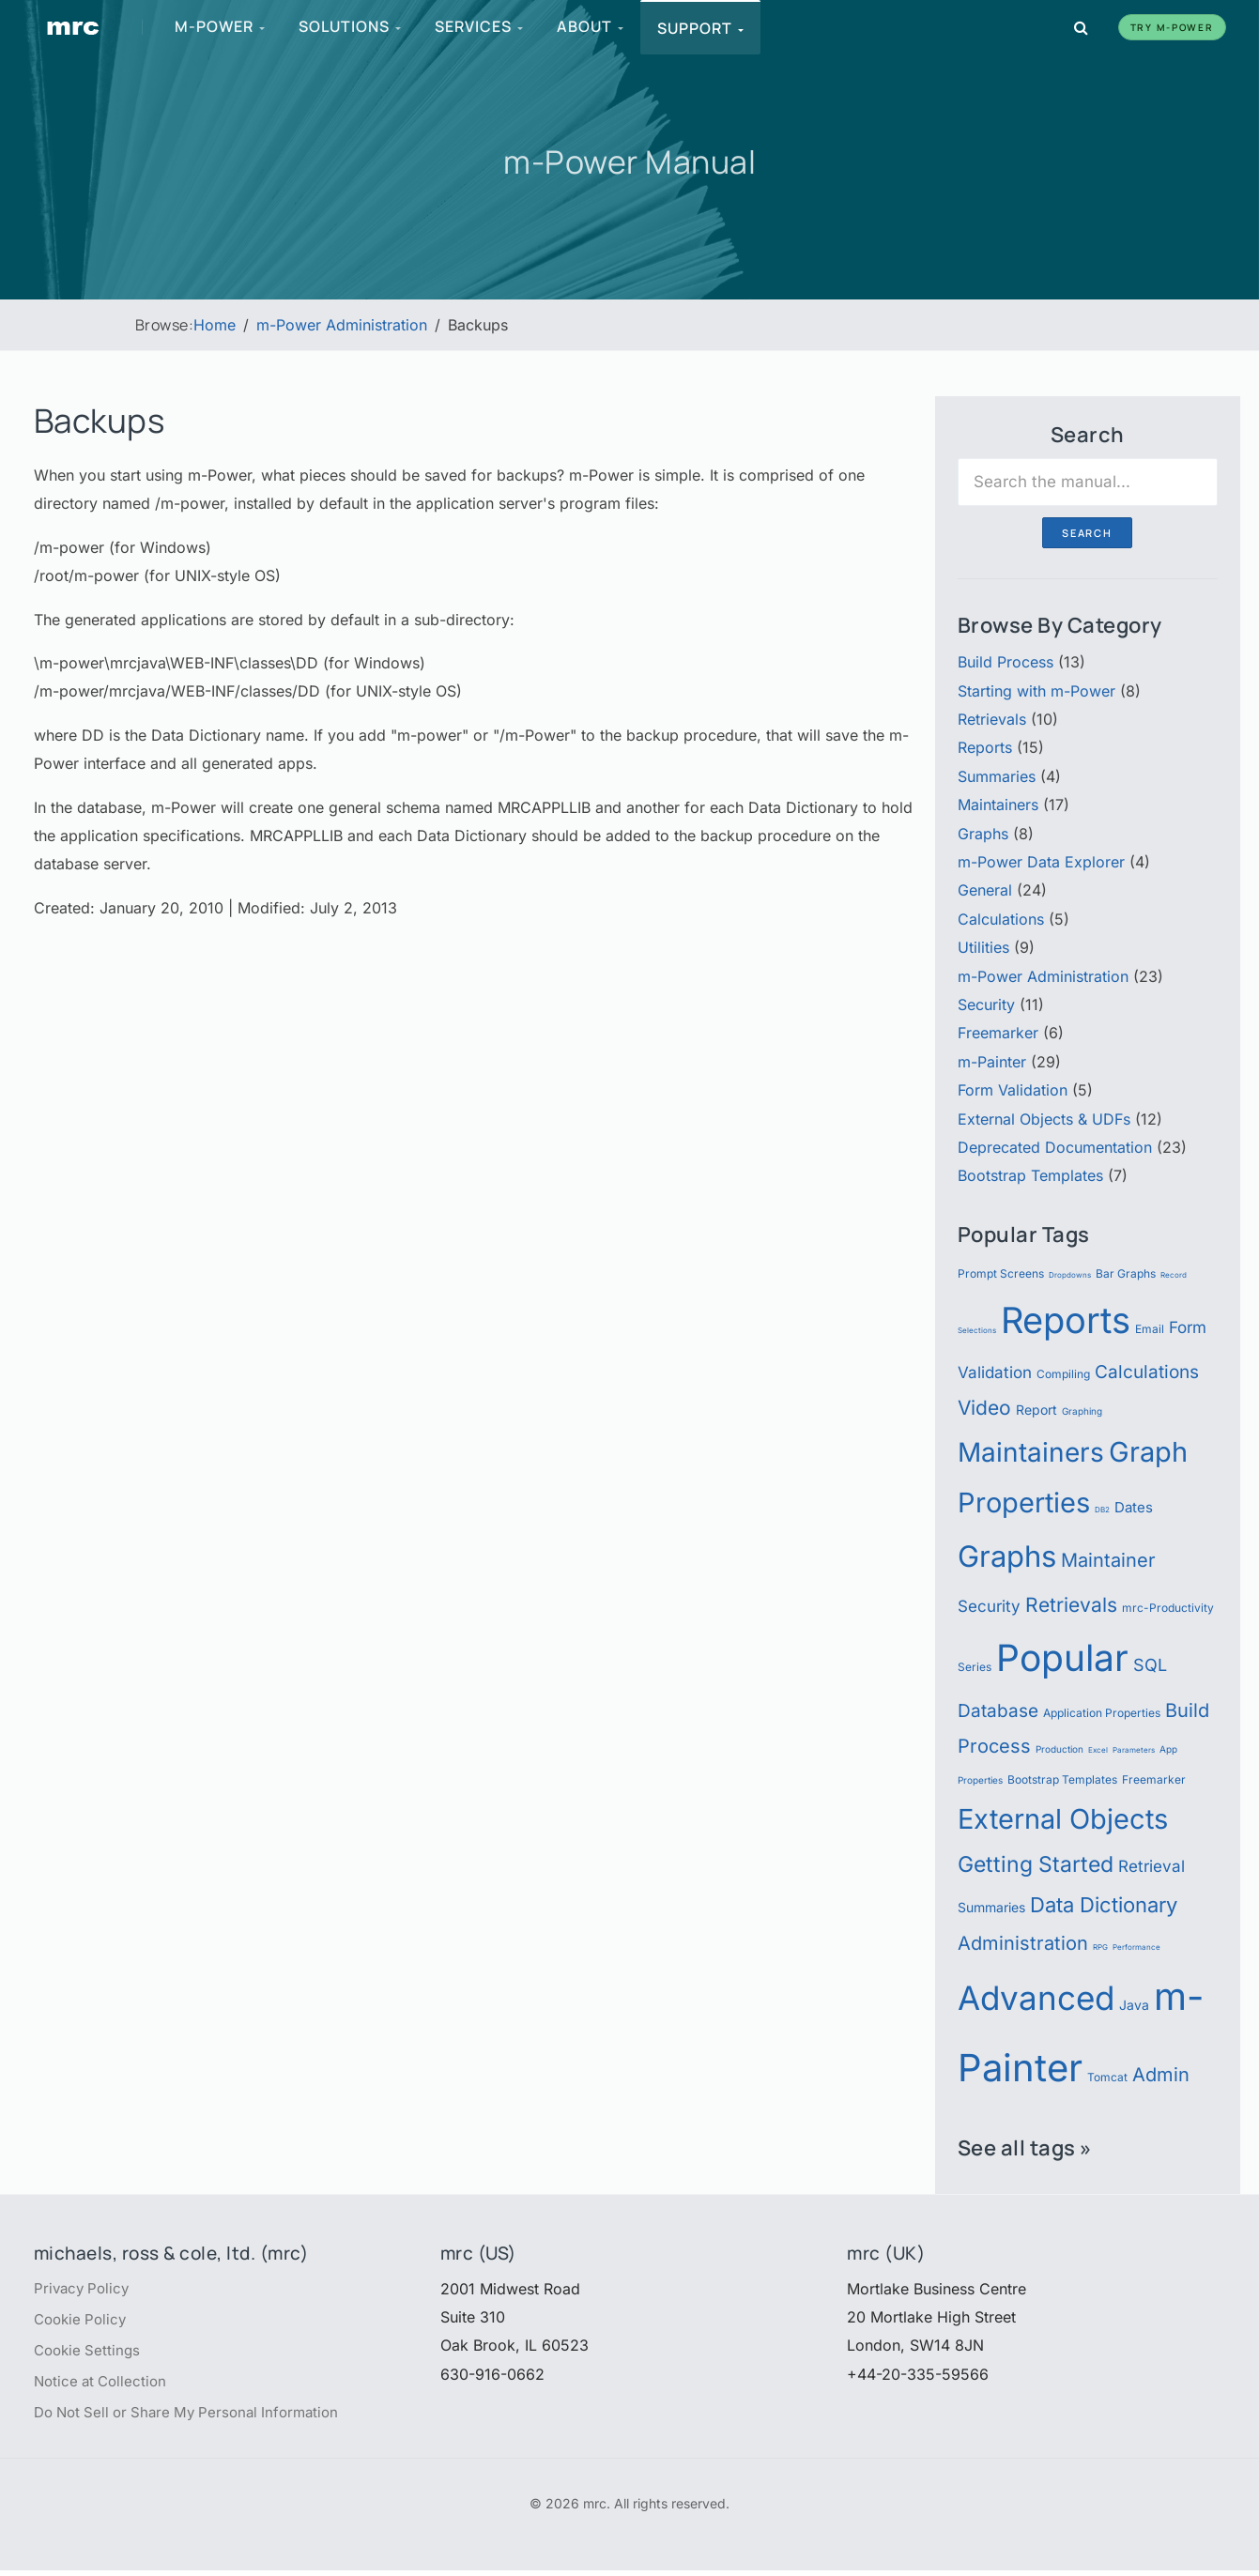  I want to click on Services [menuitem], so click(480, 26).